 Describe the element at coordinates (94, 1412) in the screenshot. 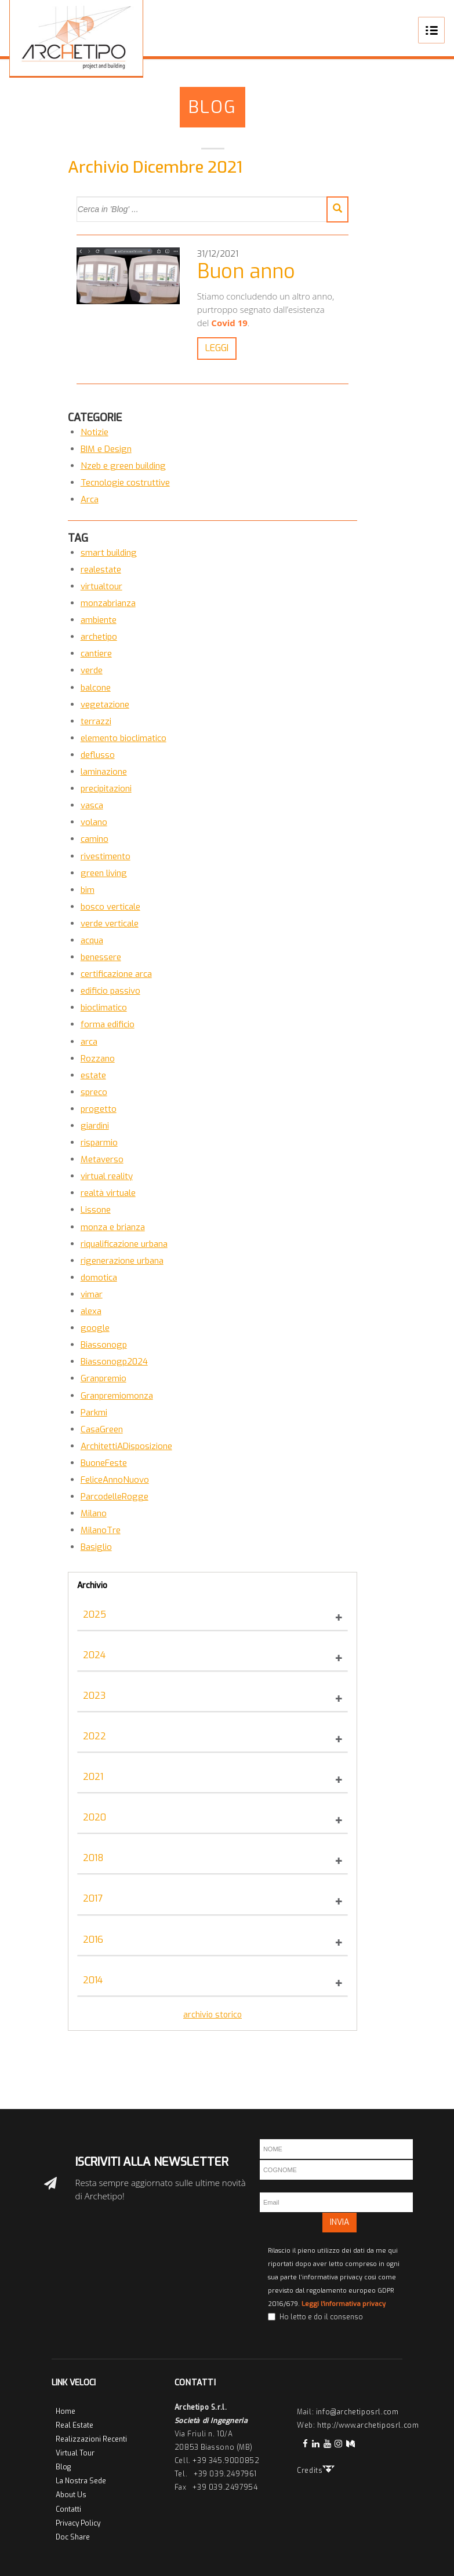

I see `Parkmi` at that location.